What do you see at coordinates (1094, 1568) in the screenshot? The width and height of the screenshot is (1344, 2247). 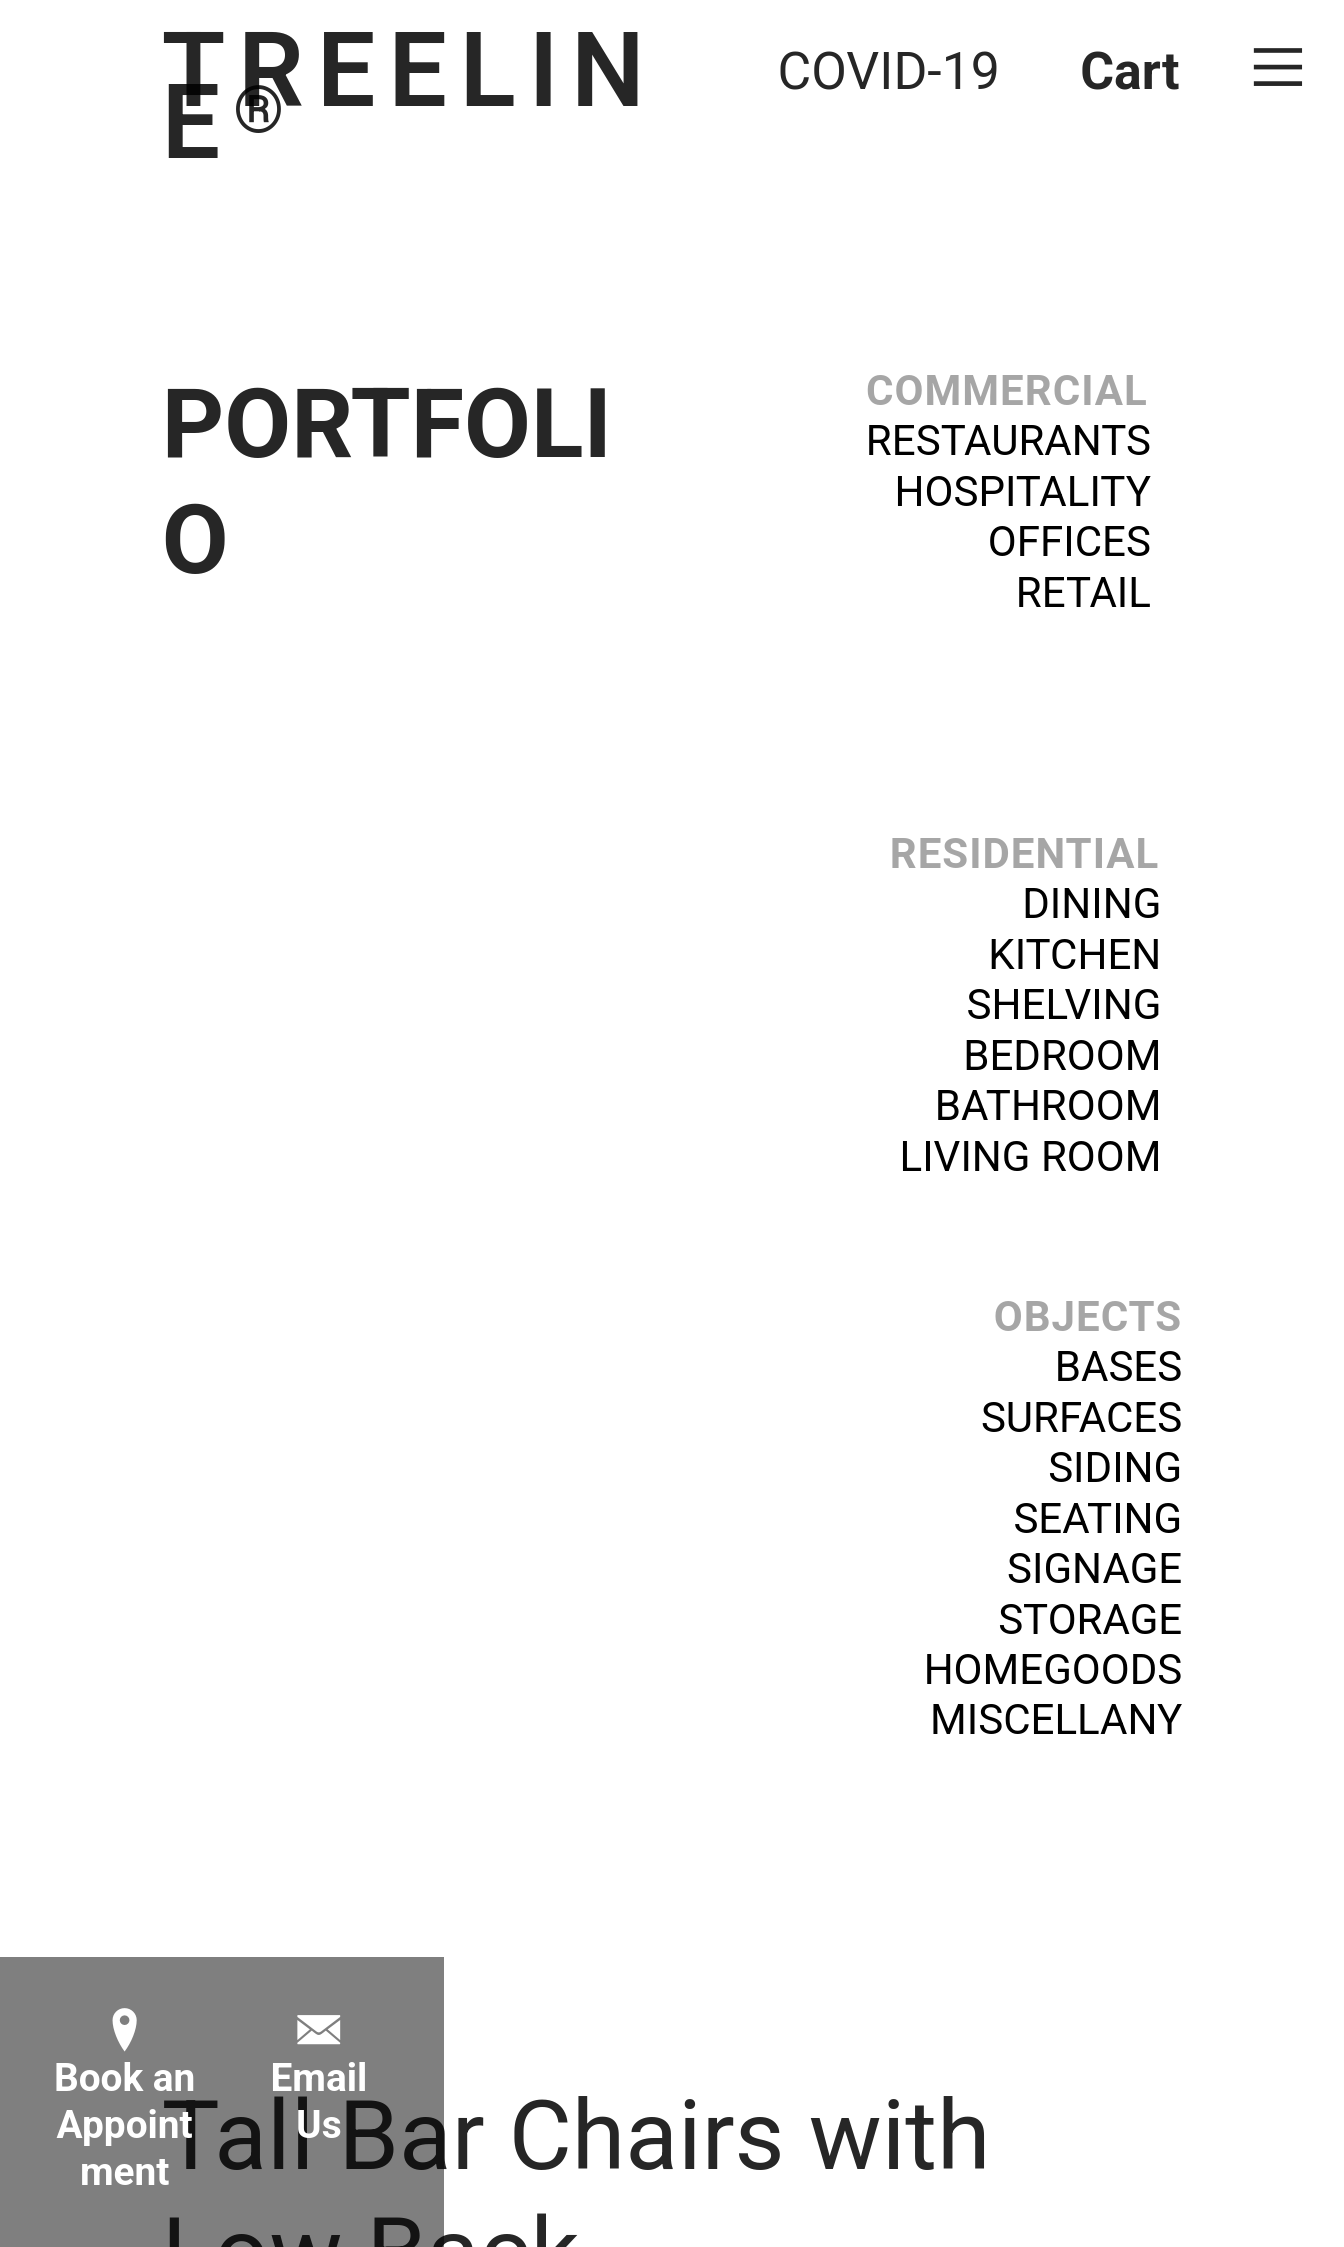 I see `SIGNAGE` at bounding box center [1094, 1568].